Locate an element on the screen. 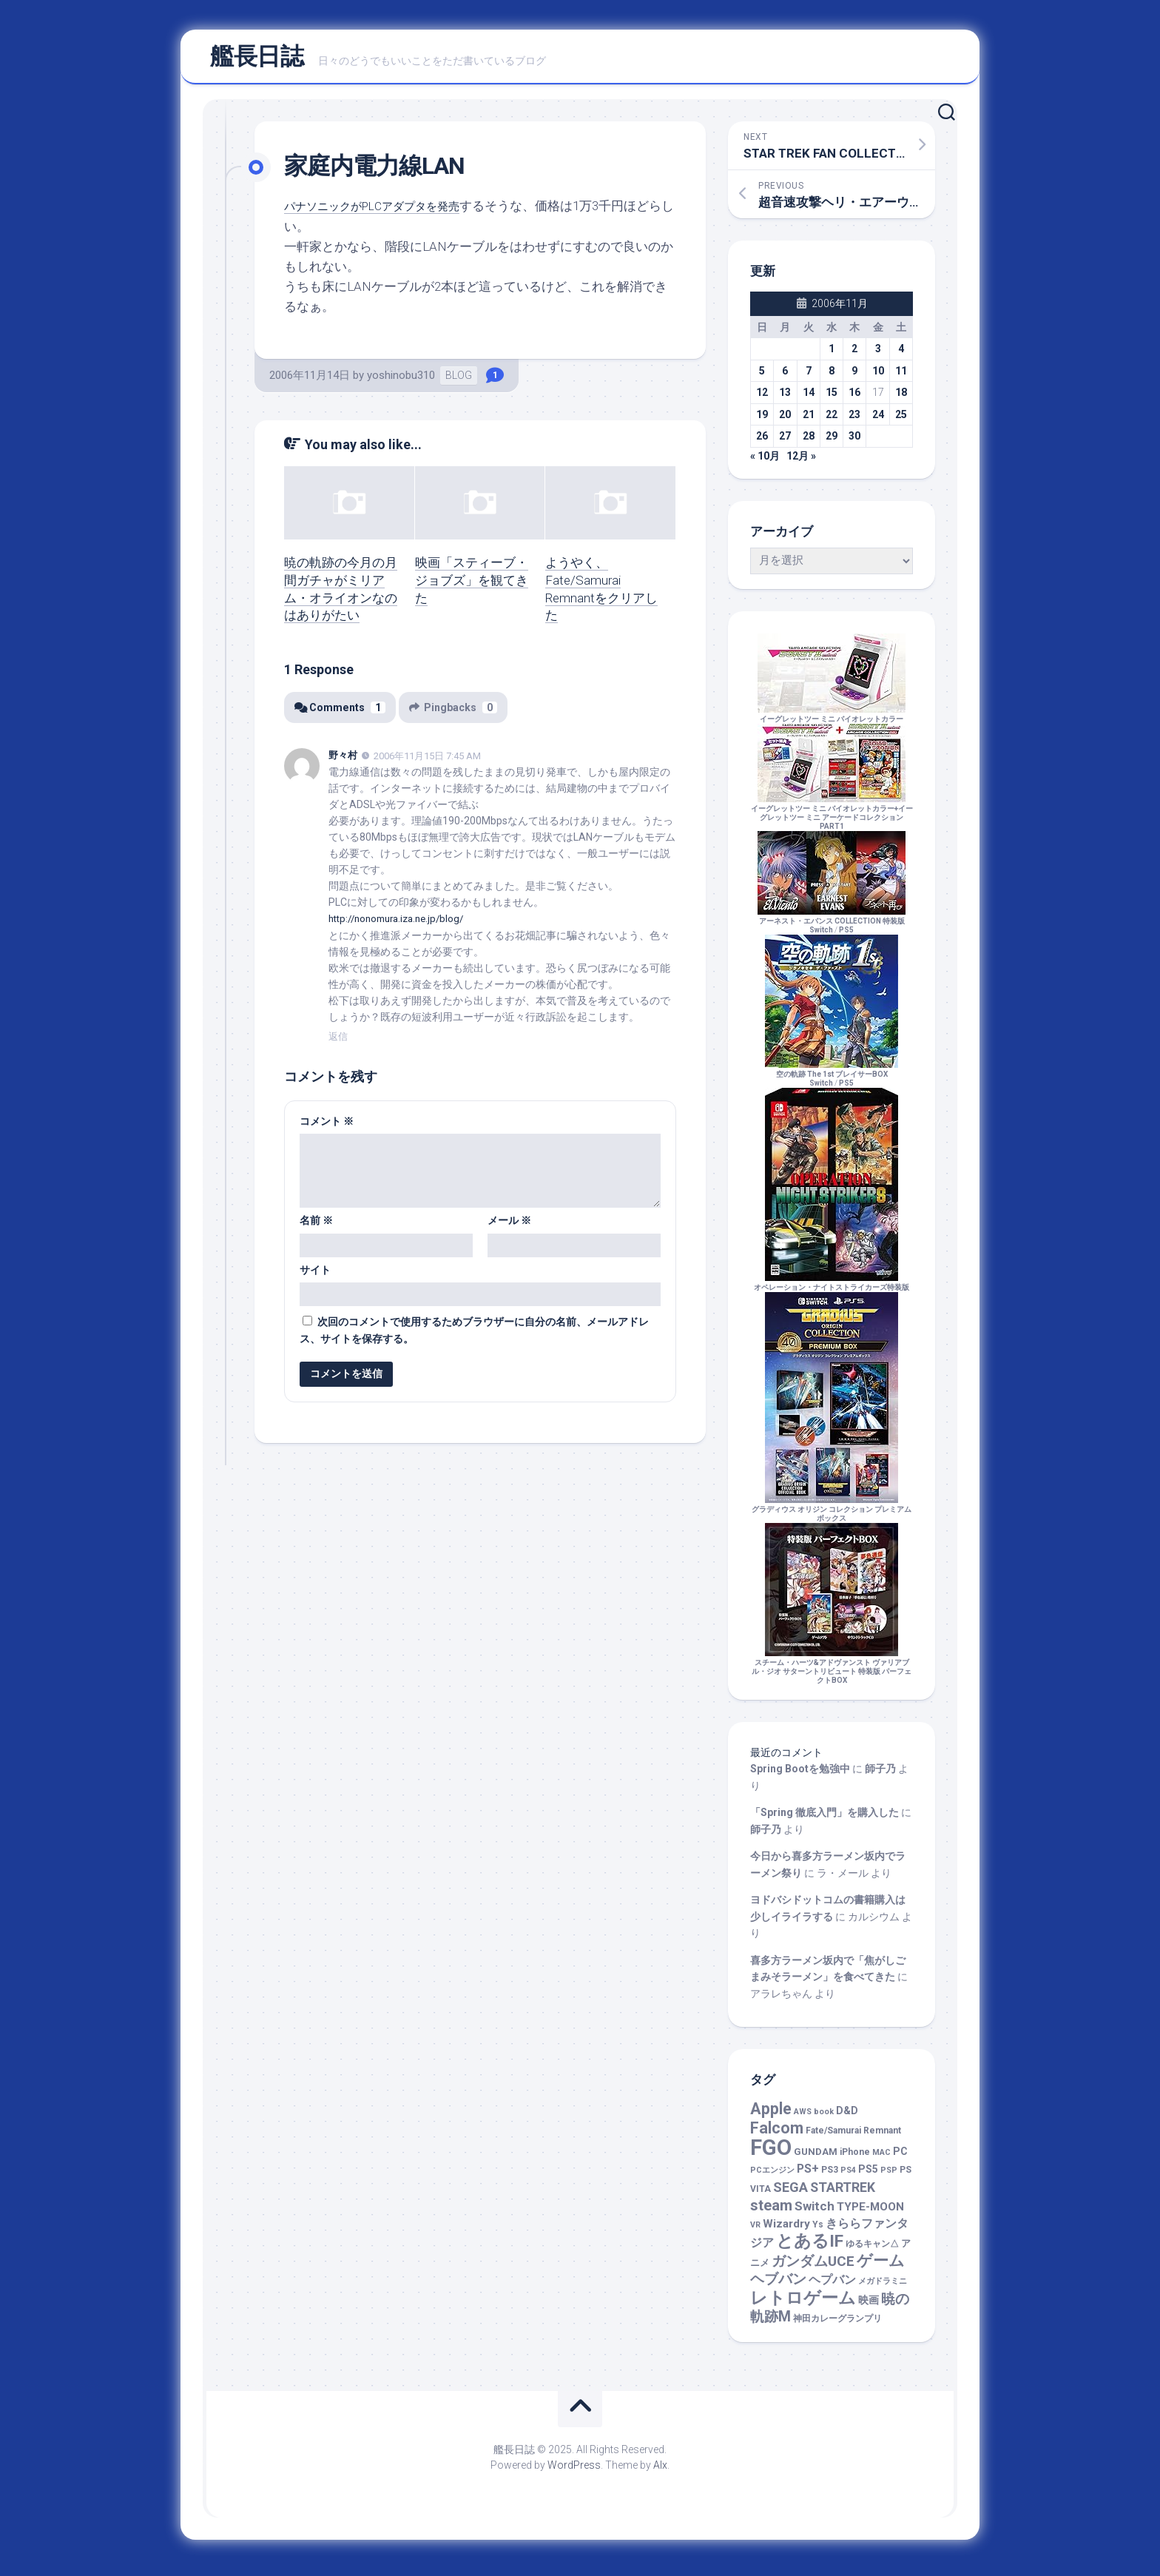  24 [2006年11月24日 に投稿を公開] is located at coordinates (878, 421).